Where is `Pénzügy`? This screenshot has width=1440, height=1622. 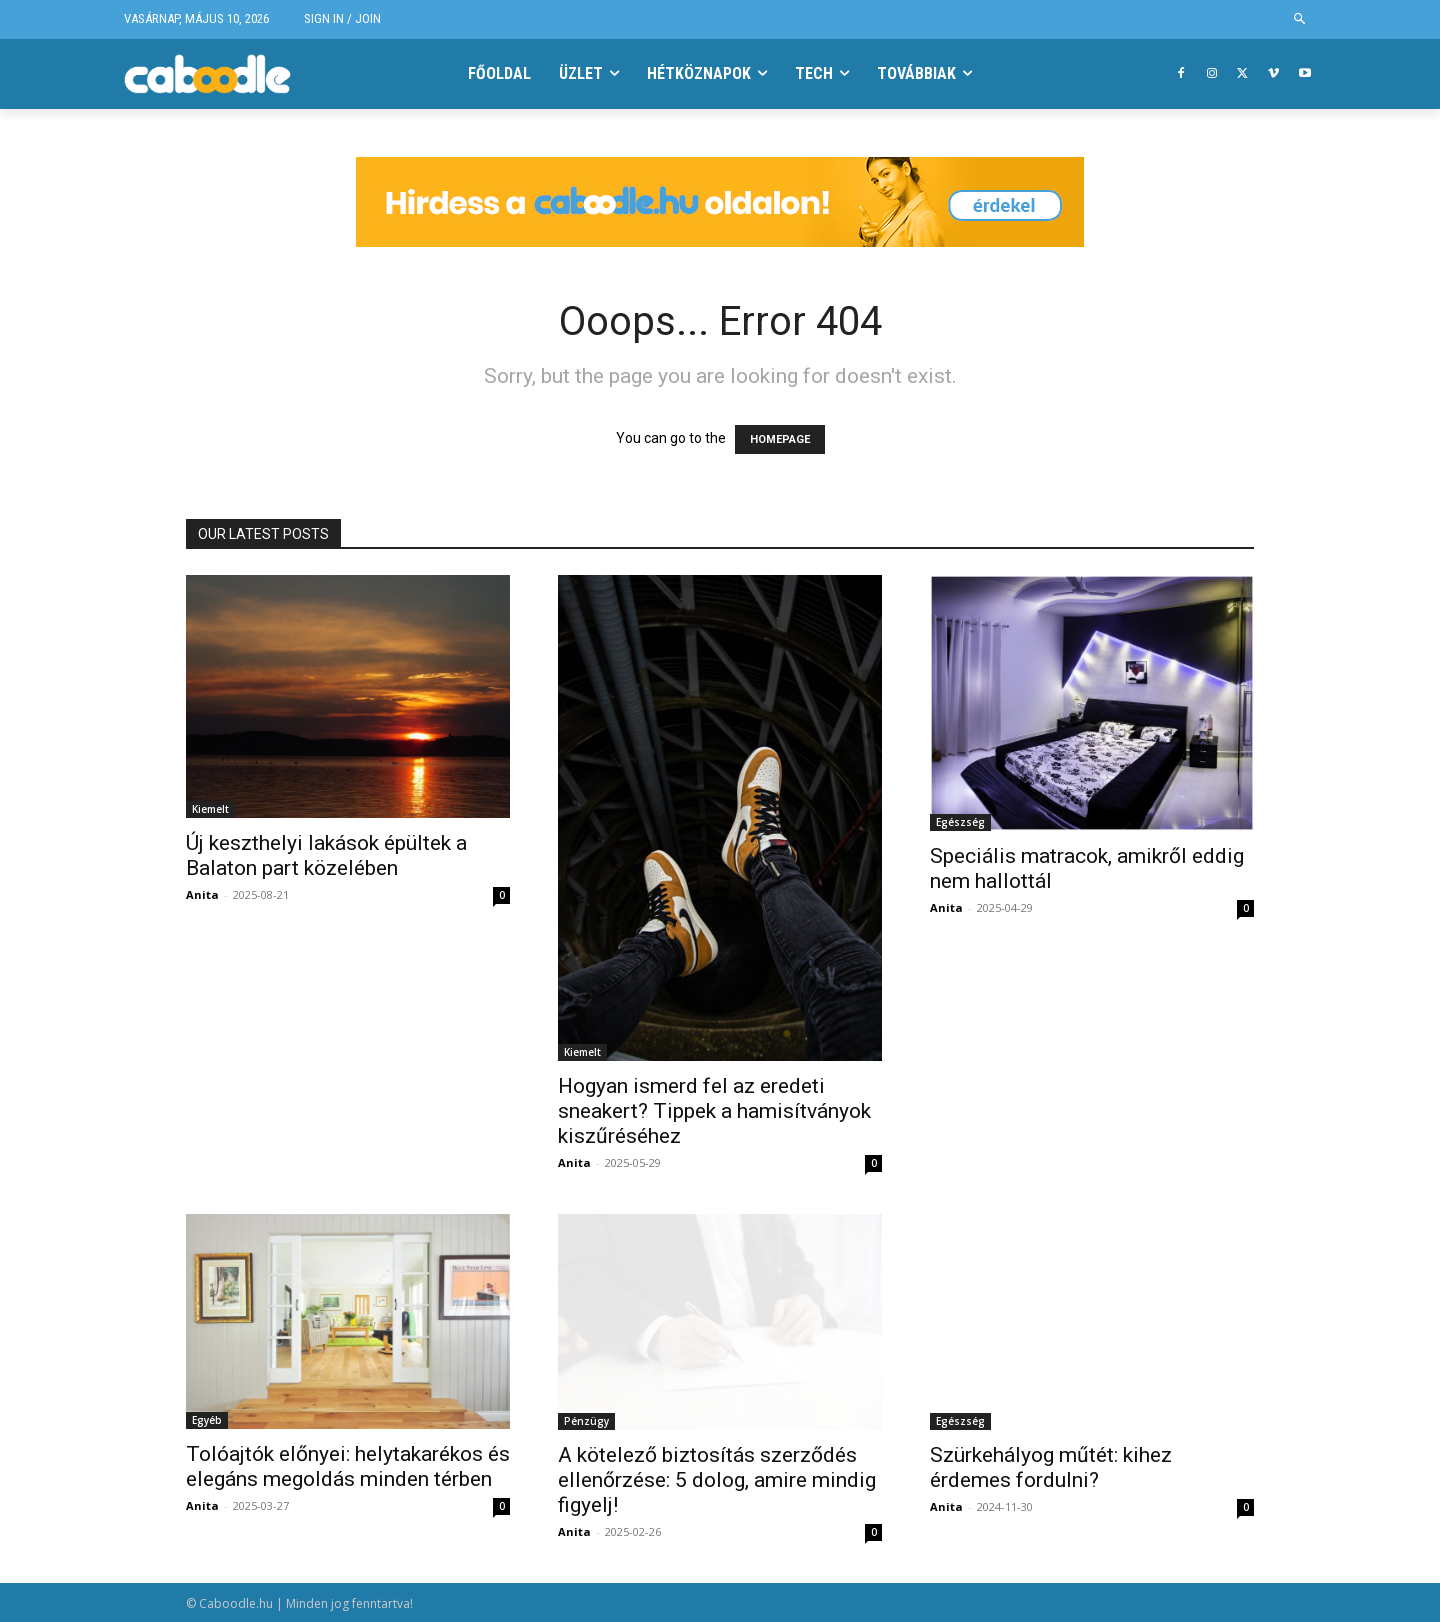
Pénzügy is located at coordinates (586, 1421).